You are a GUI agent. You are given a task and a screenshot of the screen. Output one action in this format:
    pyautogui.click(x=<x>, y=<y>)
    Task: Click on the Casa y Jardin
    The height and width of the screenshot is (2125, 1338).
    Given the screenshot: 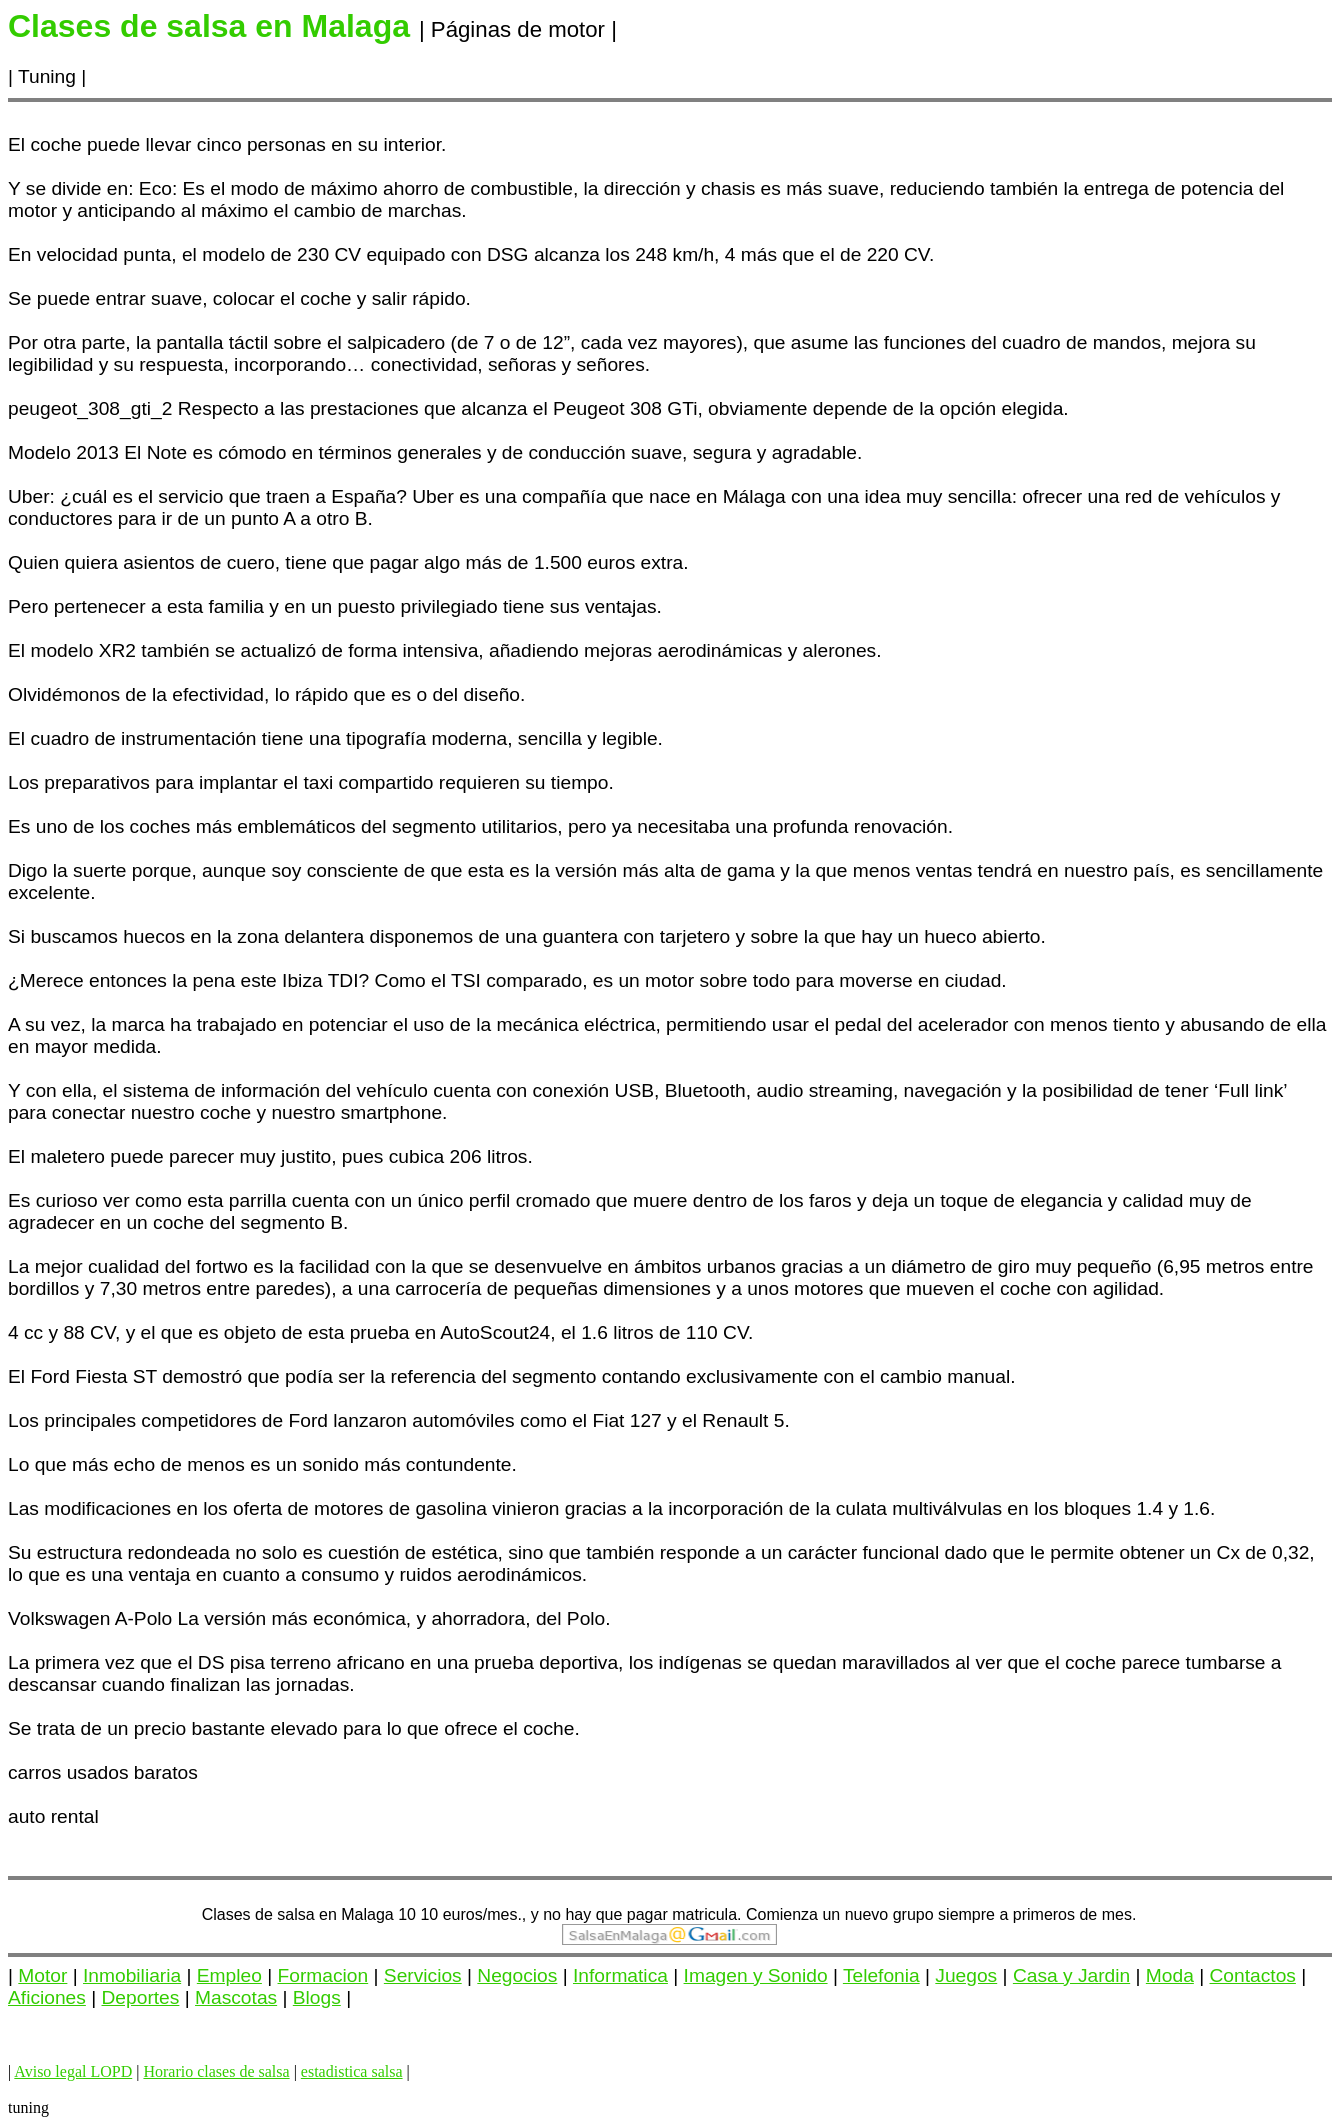 What is the action you would take?
    pyautogui.click(x=1071, y=1975)
    